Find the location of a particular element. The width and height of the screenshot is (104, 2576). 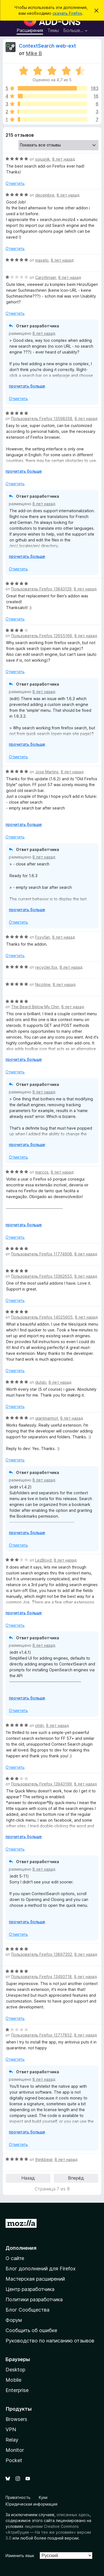

Foxyfan is located at coordinates (42, 937).